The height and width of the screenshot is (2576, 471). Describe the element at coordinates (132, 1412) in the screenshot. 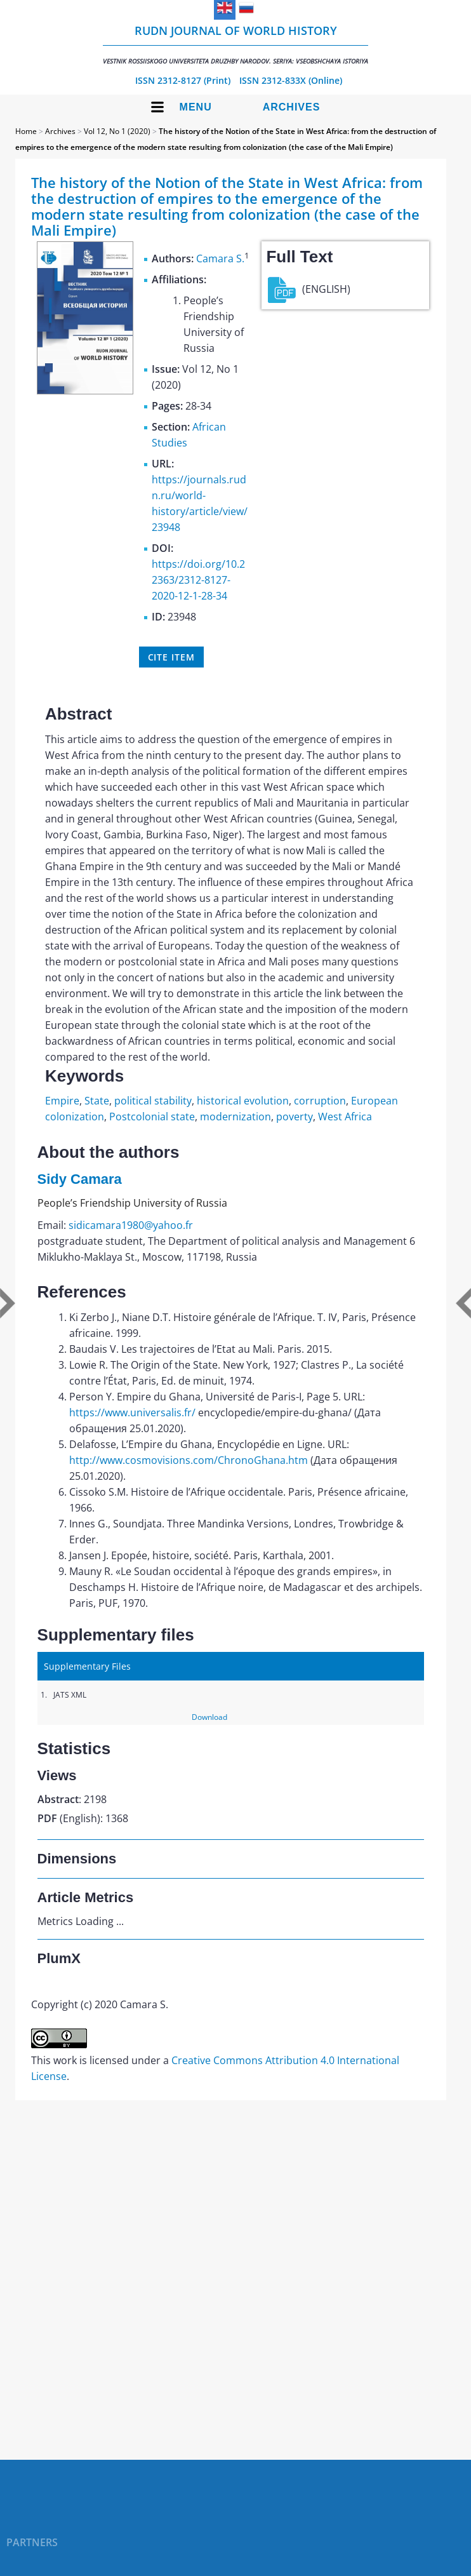

I see `https://www.universalis.fr/` at that location.